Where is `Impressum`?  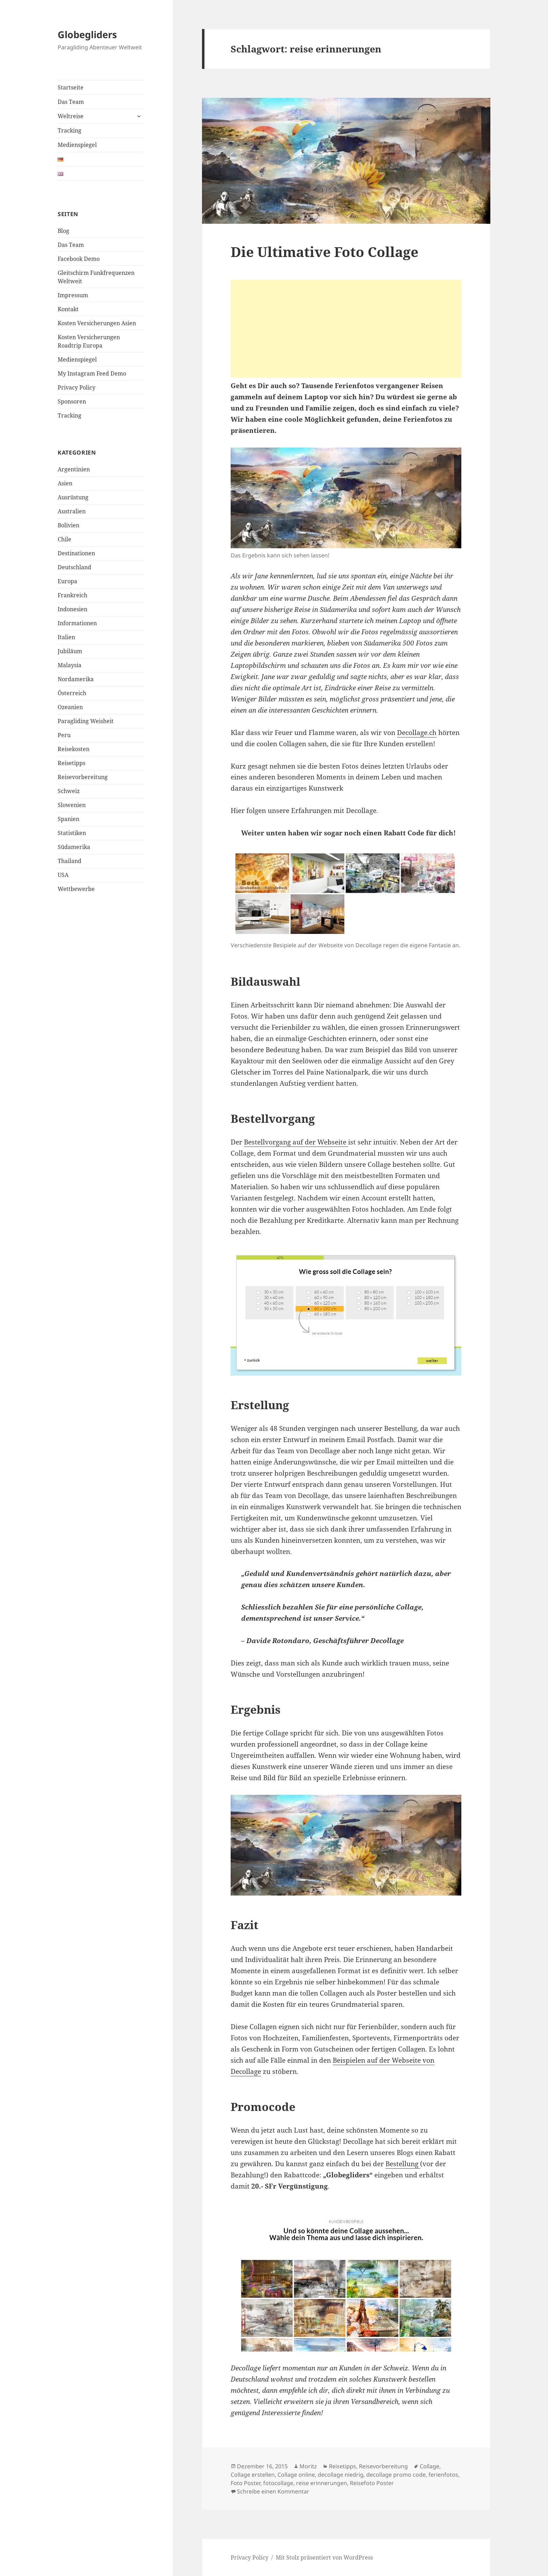 Impressum is located at coordinates (73, 295).